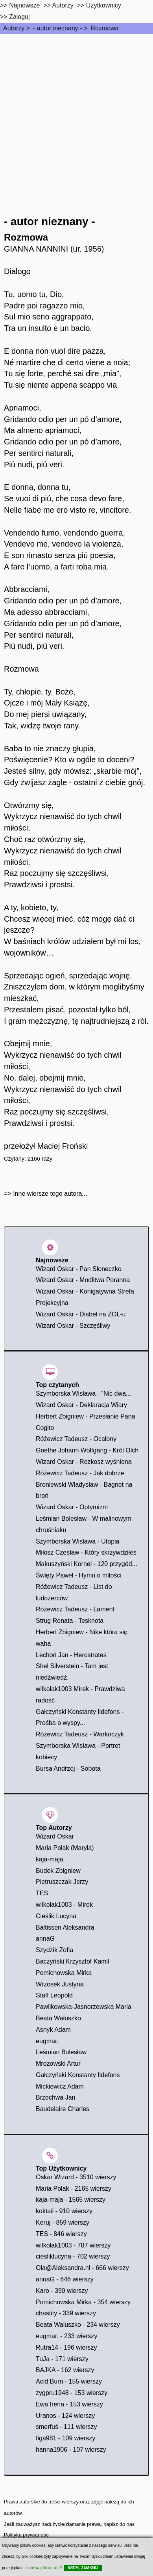 This screenshot has height=2576, width=153. What do you see at coordinates (64, 1972) in the screenshot?
I see `Pomichowska Mirka` at bounding box center [64, 1972].